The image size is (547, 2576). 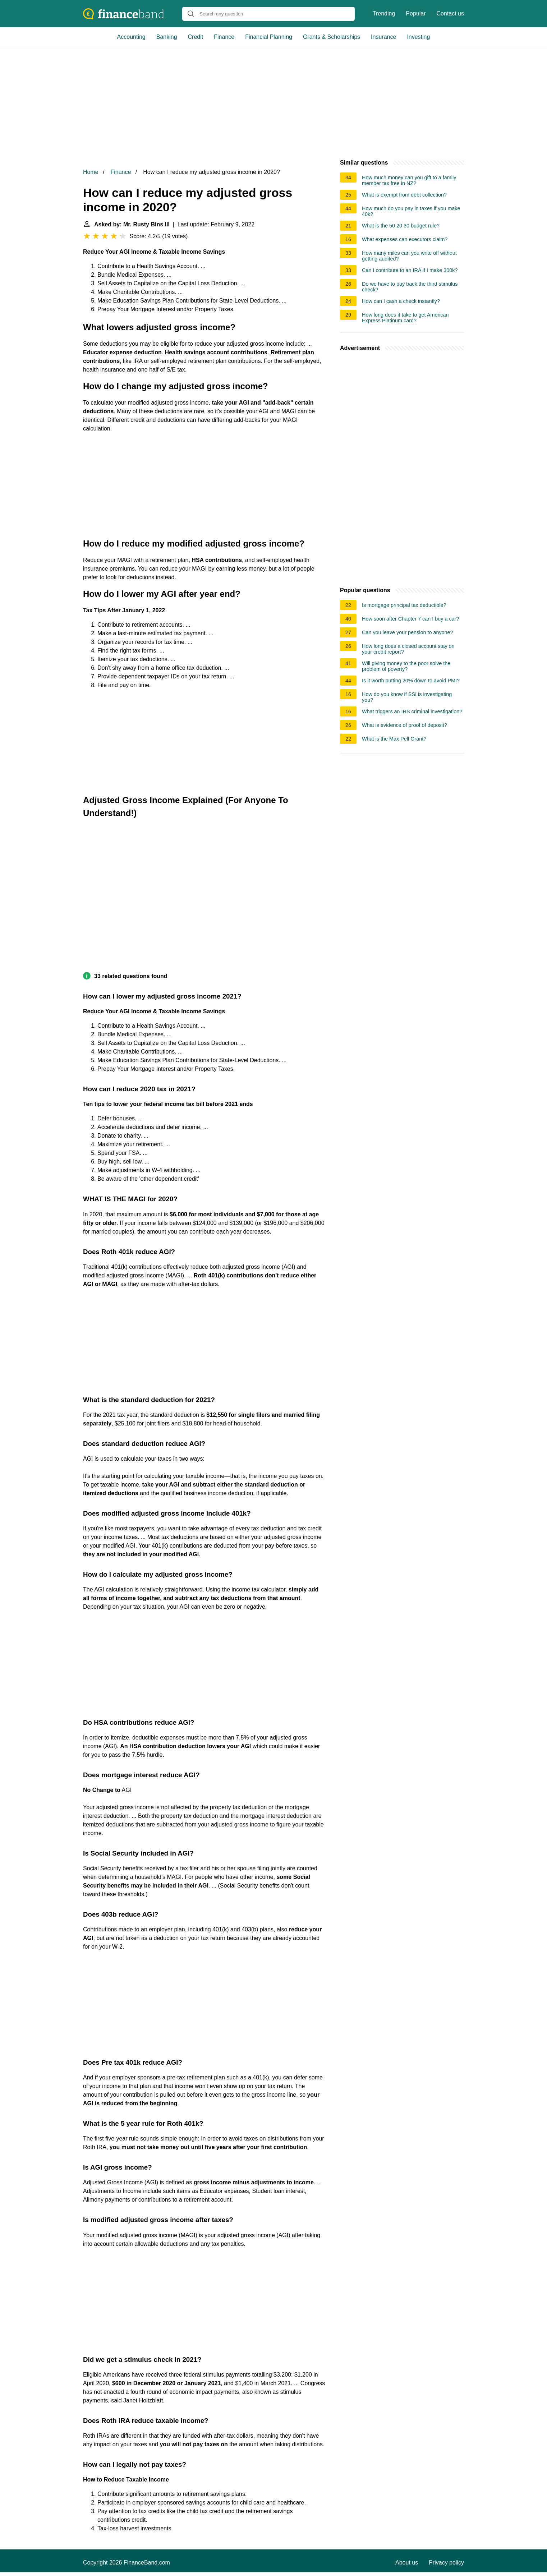 I want to click on Credit, so click(x=195, y=37).